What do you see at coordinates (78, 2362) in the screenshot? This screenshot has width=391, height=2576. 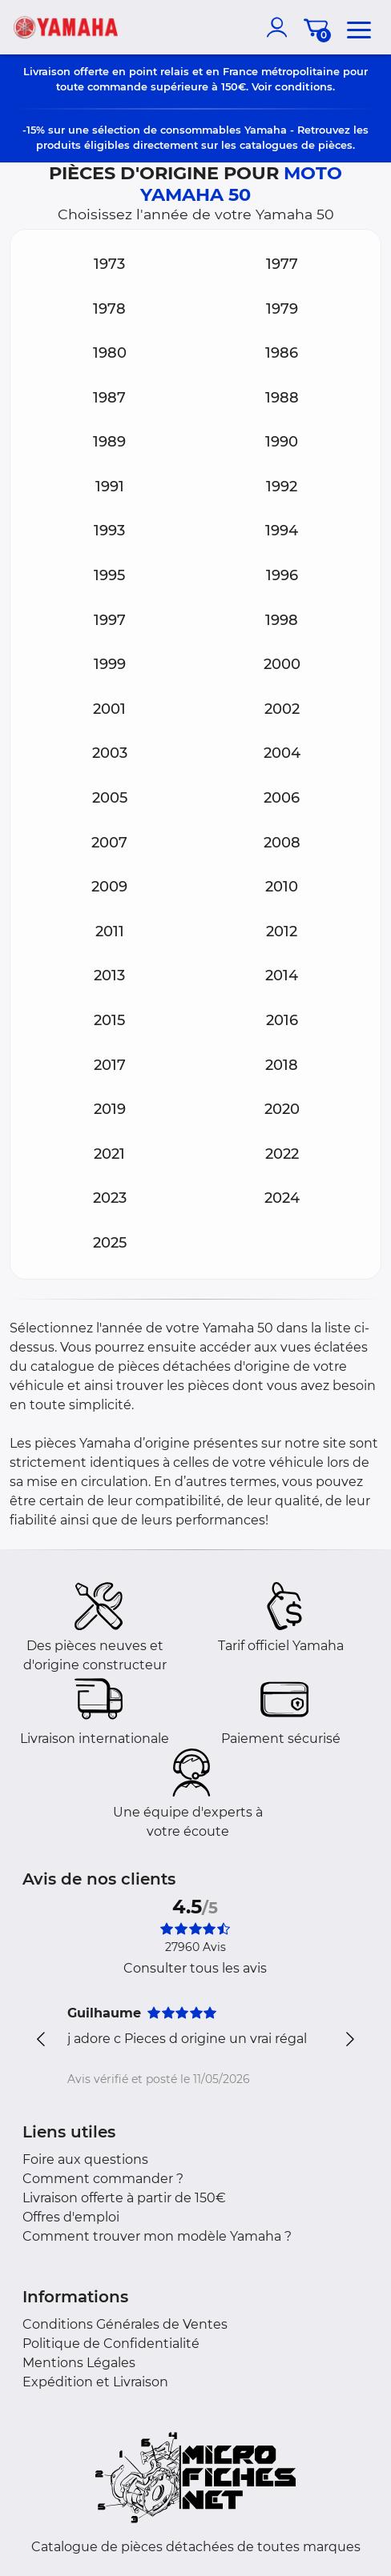 I see `Mentions Légales` at bounding box center [78, 2362].